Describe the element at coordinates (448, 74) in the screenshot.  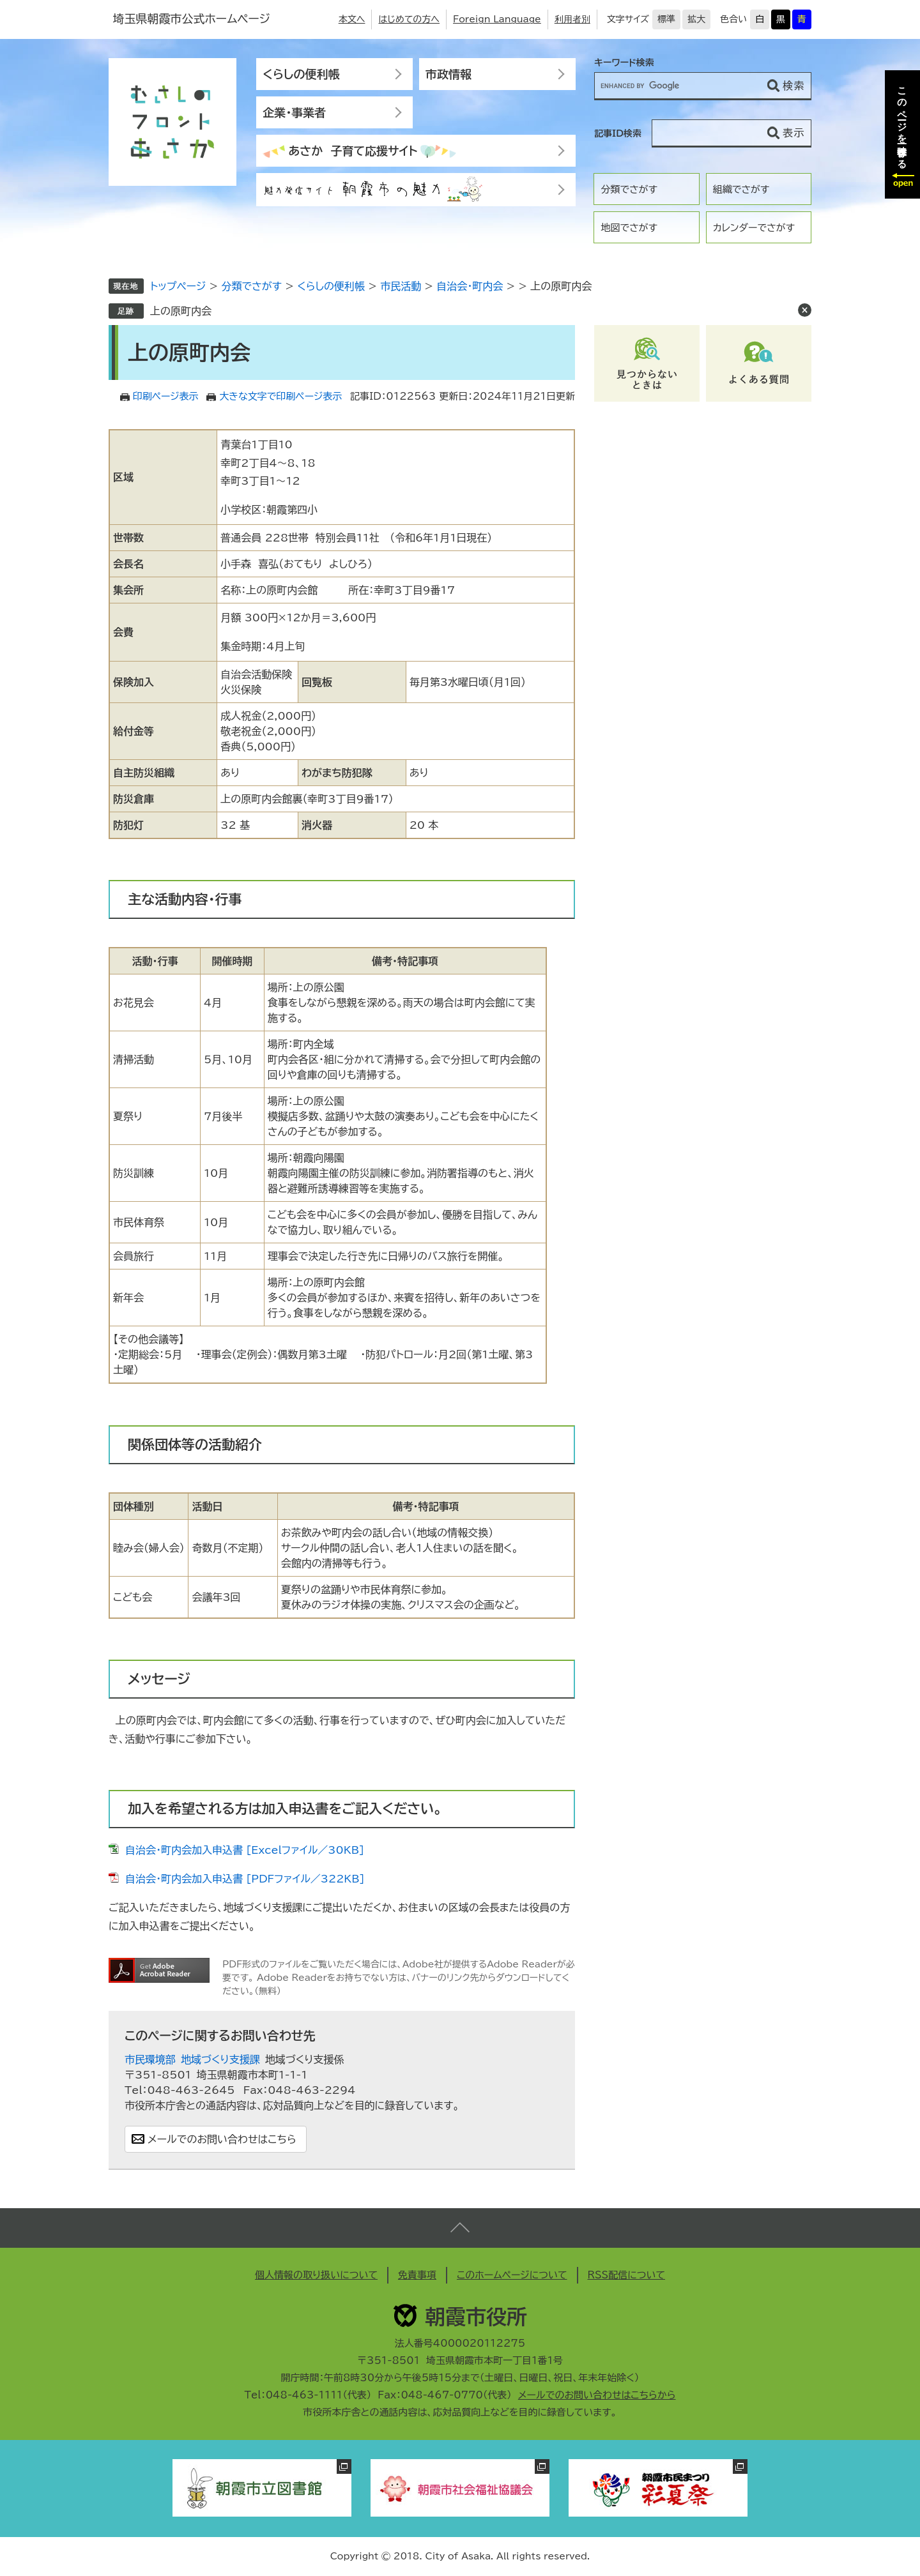
I see `市政情報` at that location.